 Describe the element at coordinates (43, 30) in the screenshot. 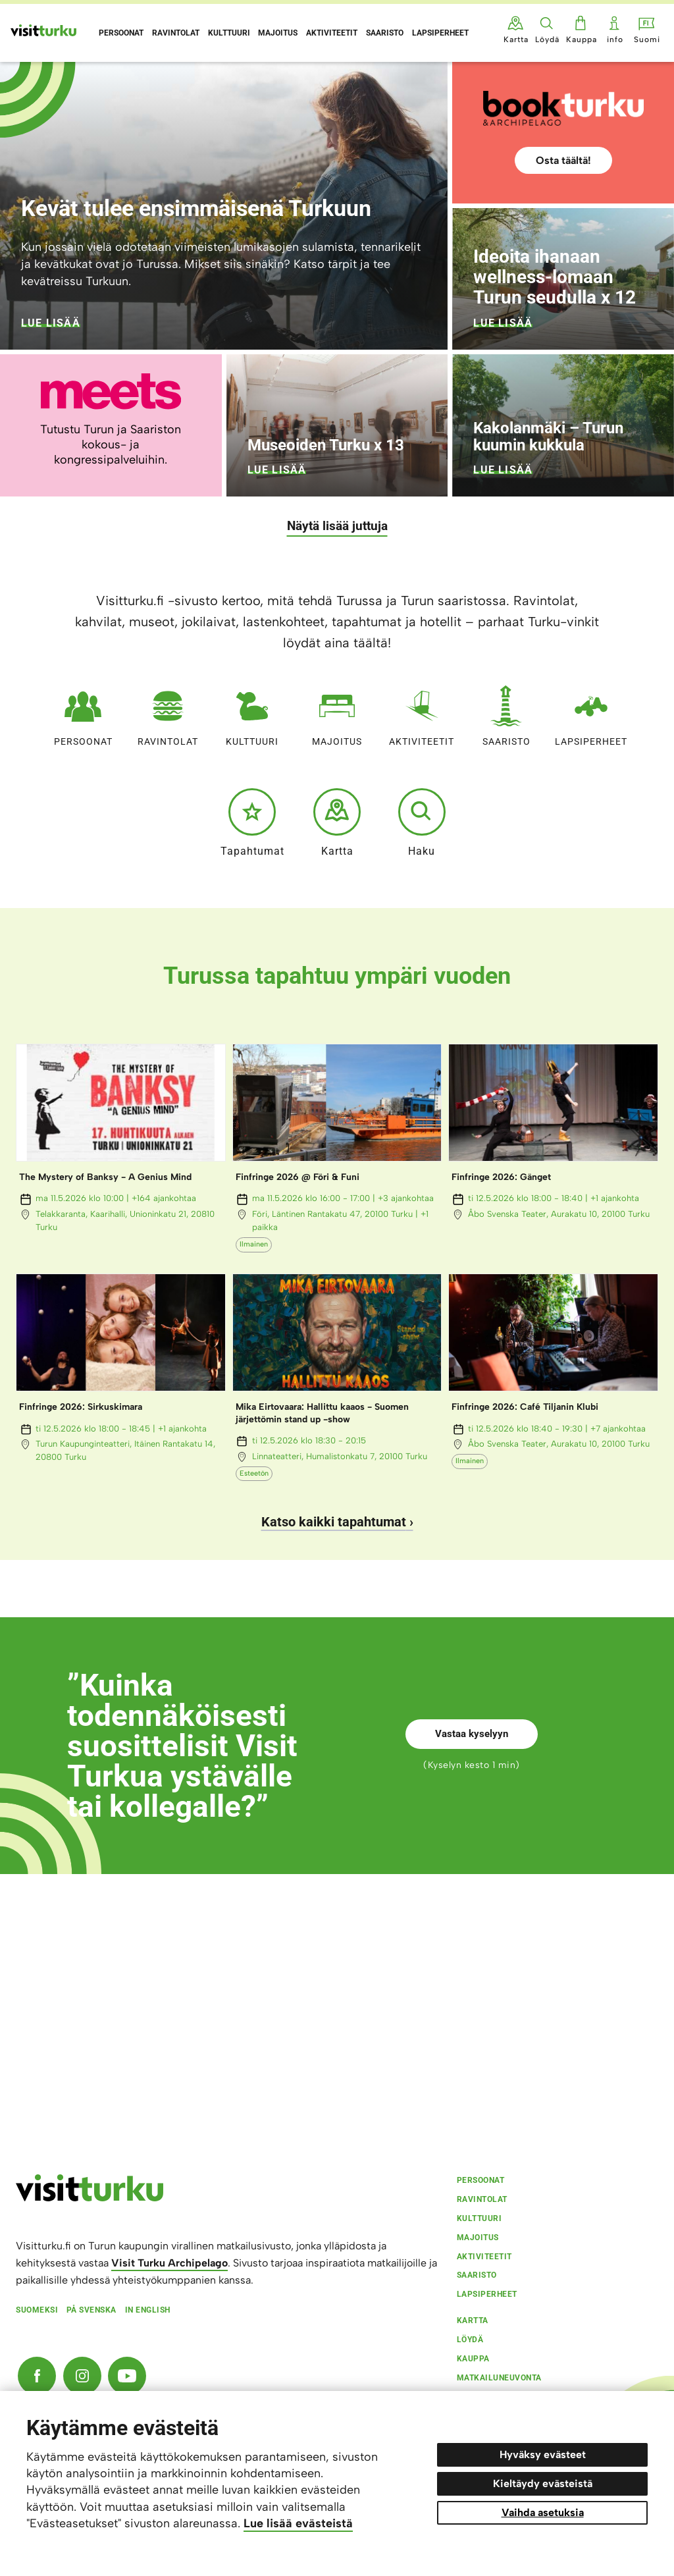

I see `[Visit Turku - etusivulle]` at that location.